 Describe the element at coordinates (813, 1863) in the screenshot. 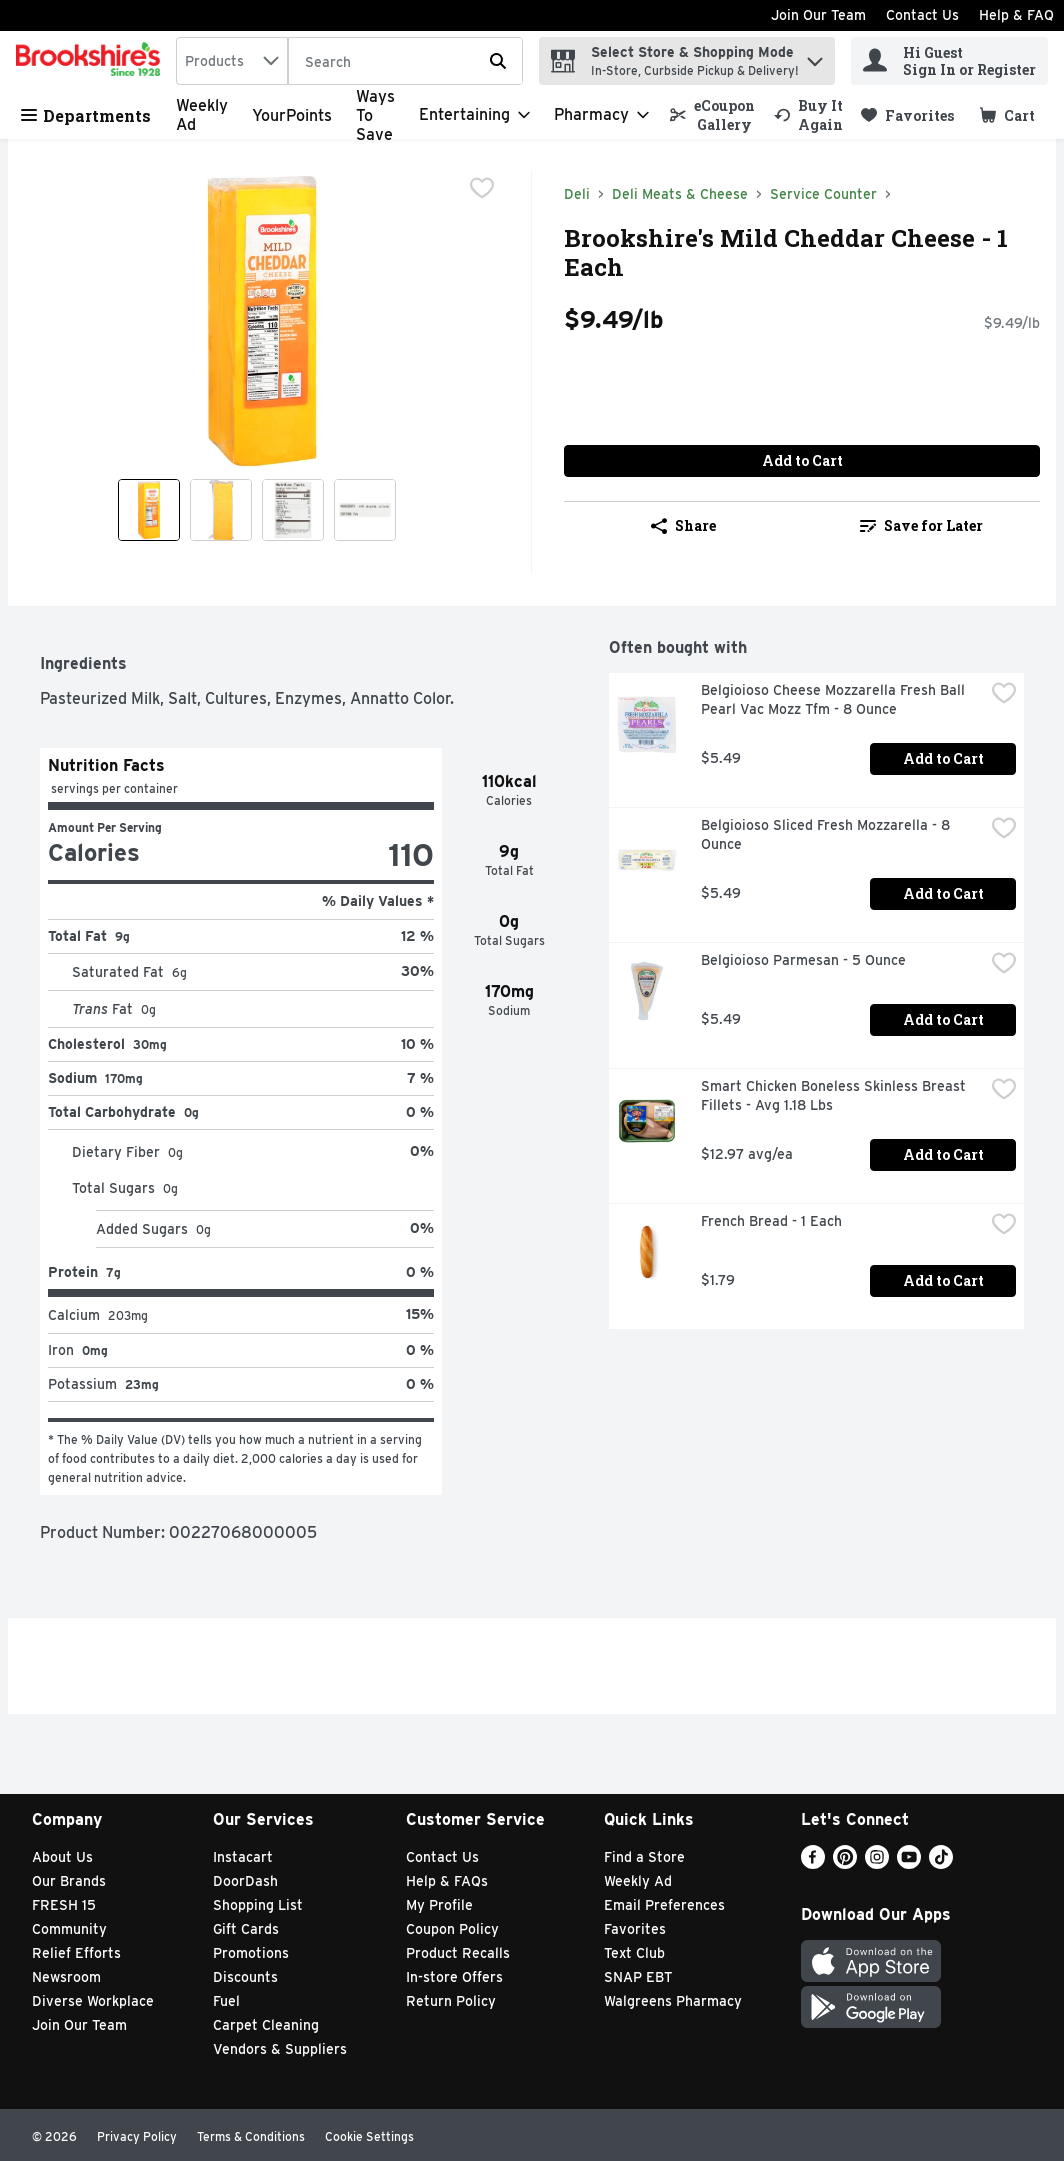

I see `[Facebook]` at that location.